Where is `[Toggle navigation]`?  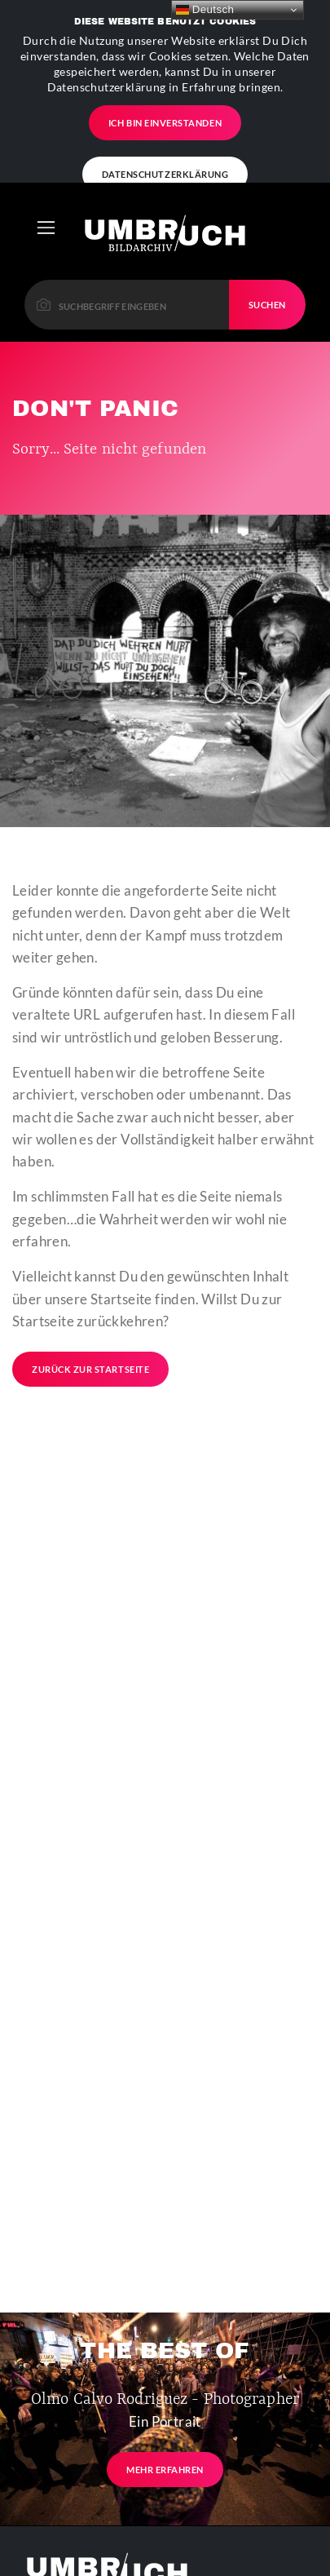 [Toggle navigation] is located at coordinates (46, 146).